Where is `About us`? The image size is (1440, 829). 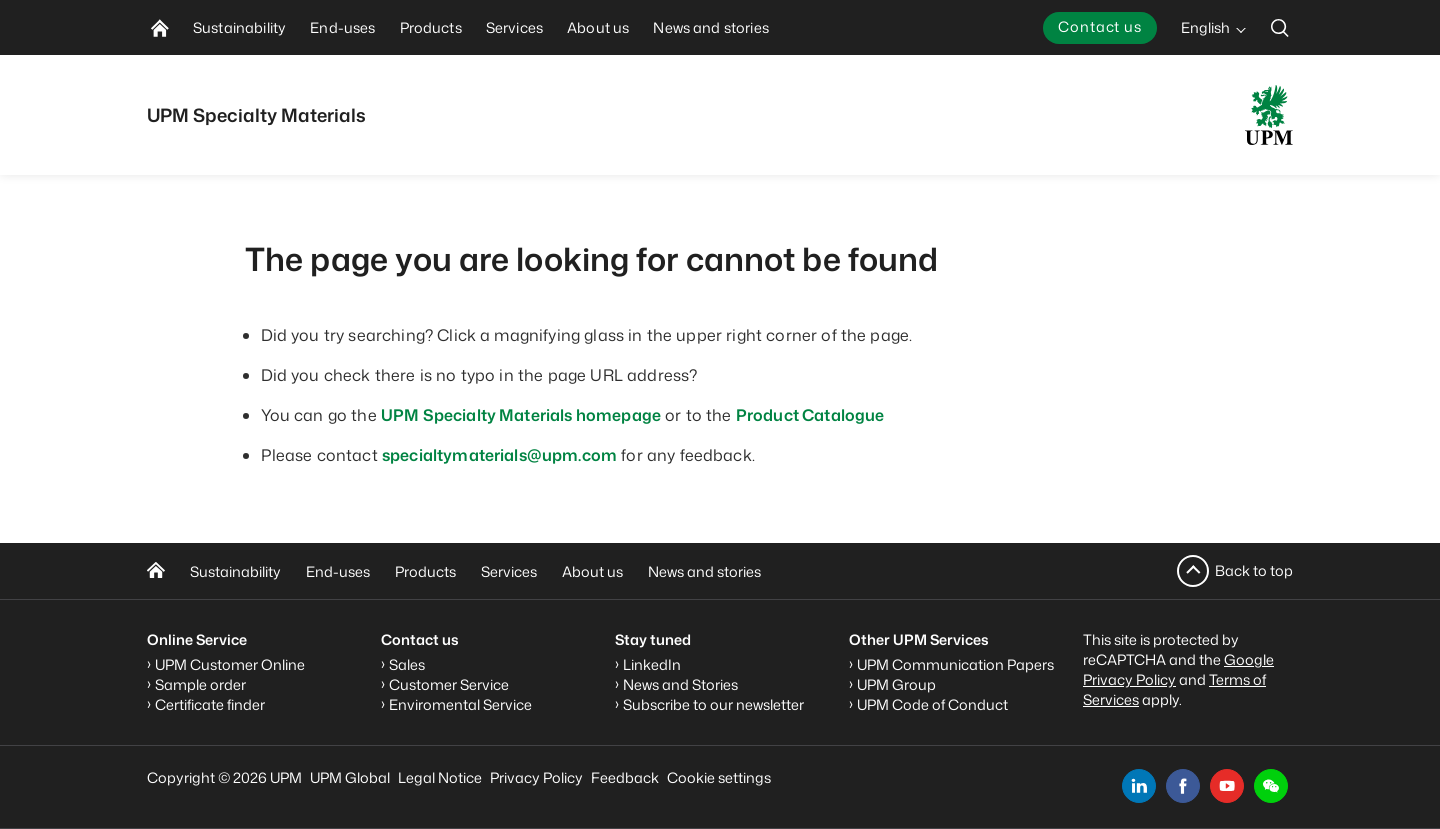 About us is located at coordinates (592, 571).